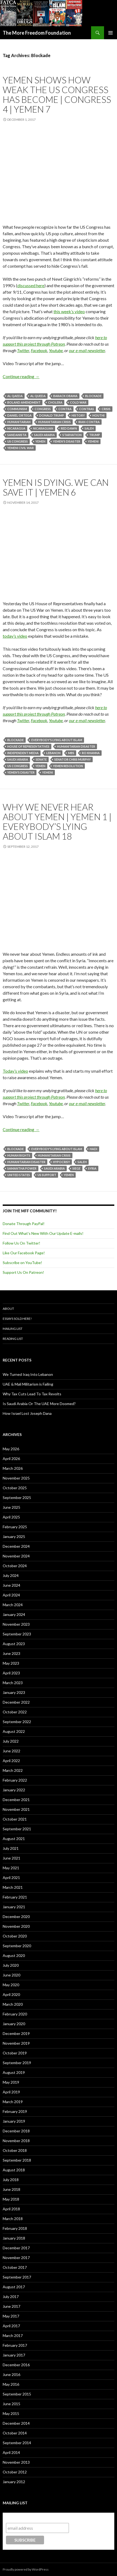  What do you see at coordinates (11, 1741) in the screenshot?
I see `July 2022` at bounding box center [11, 1741].